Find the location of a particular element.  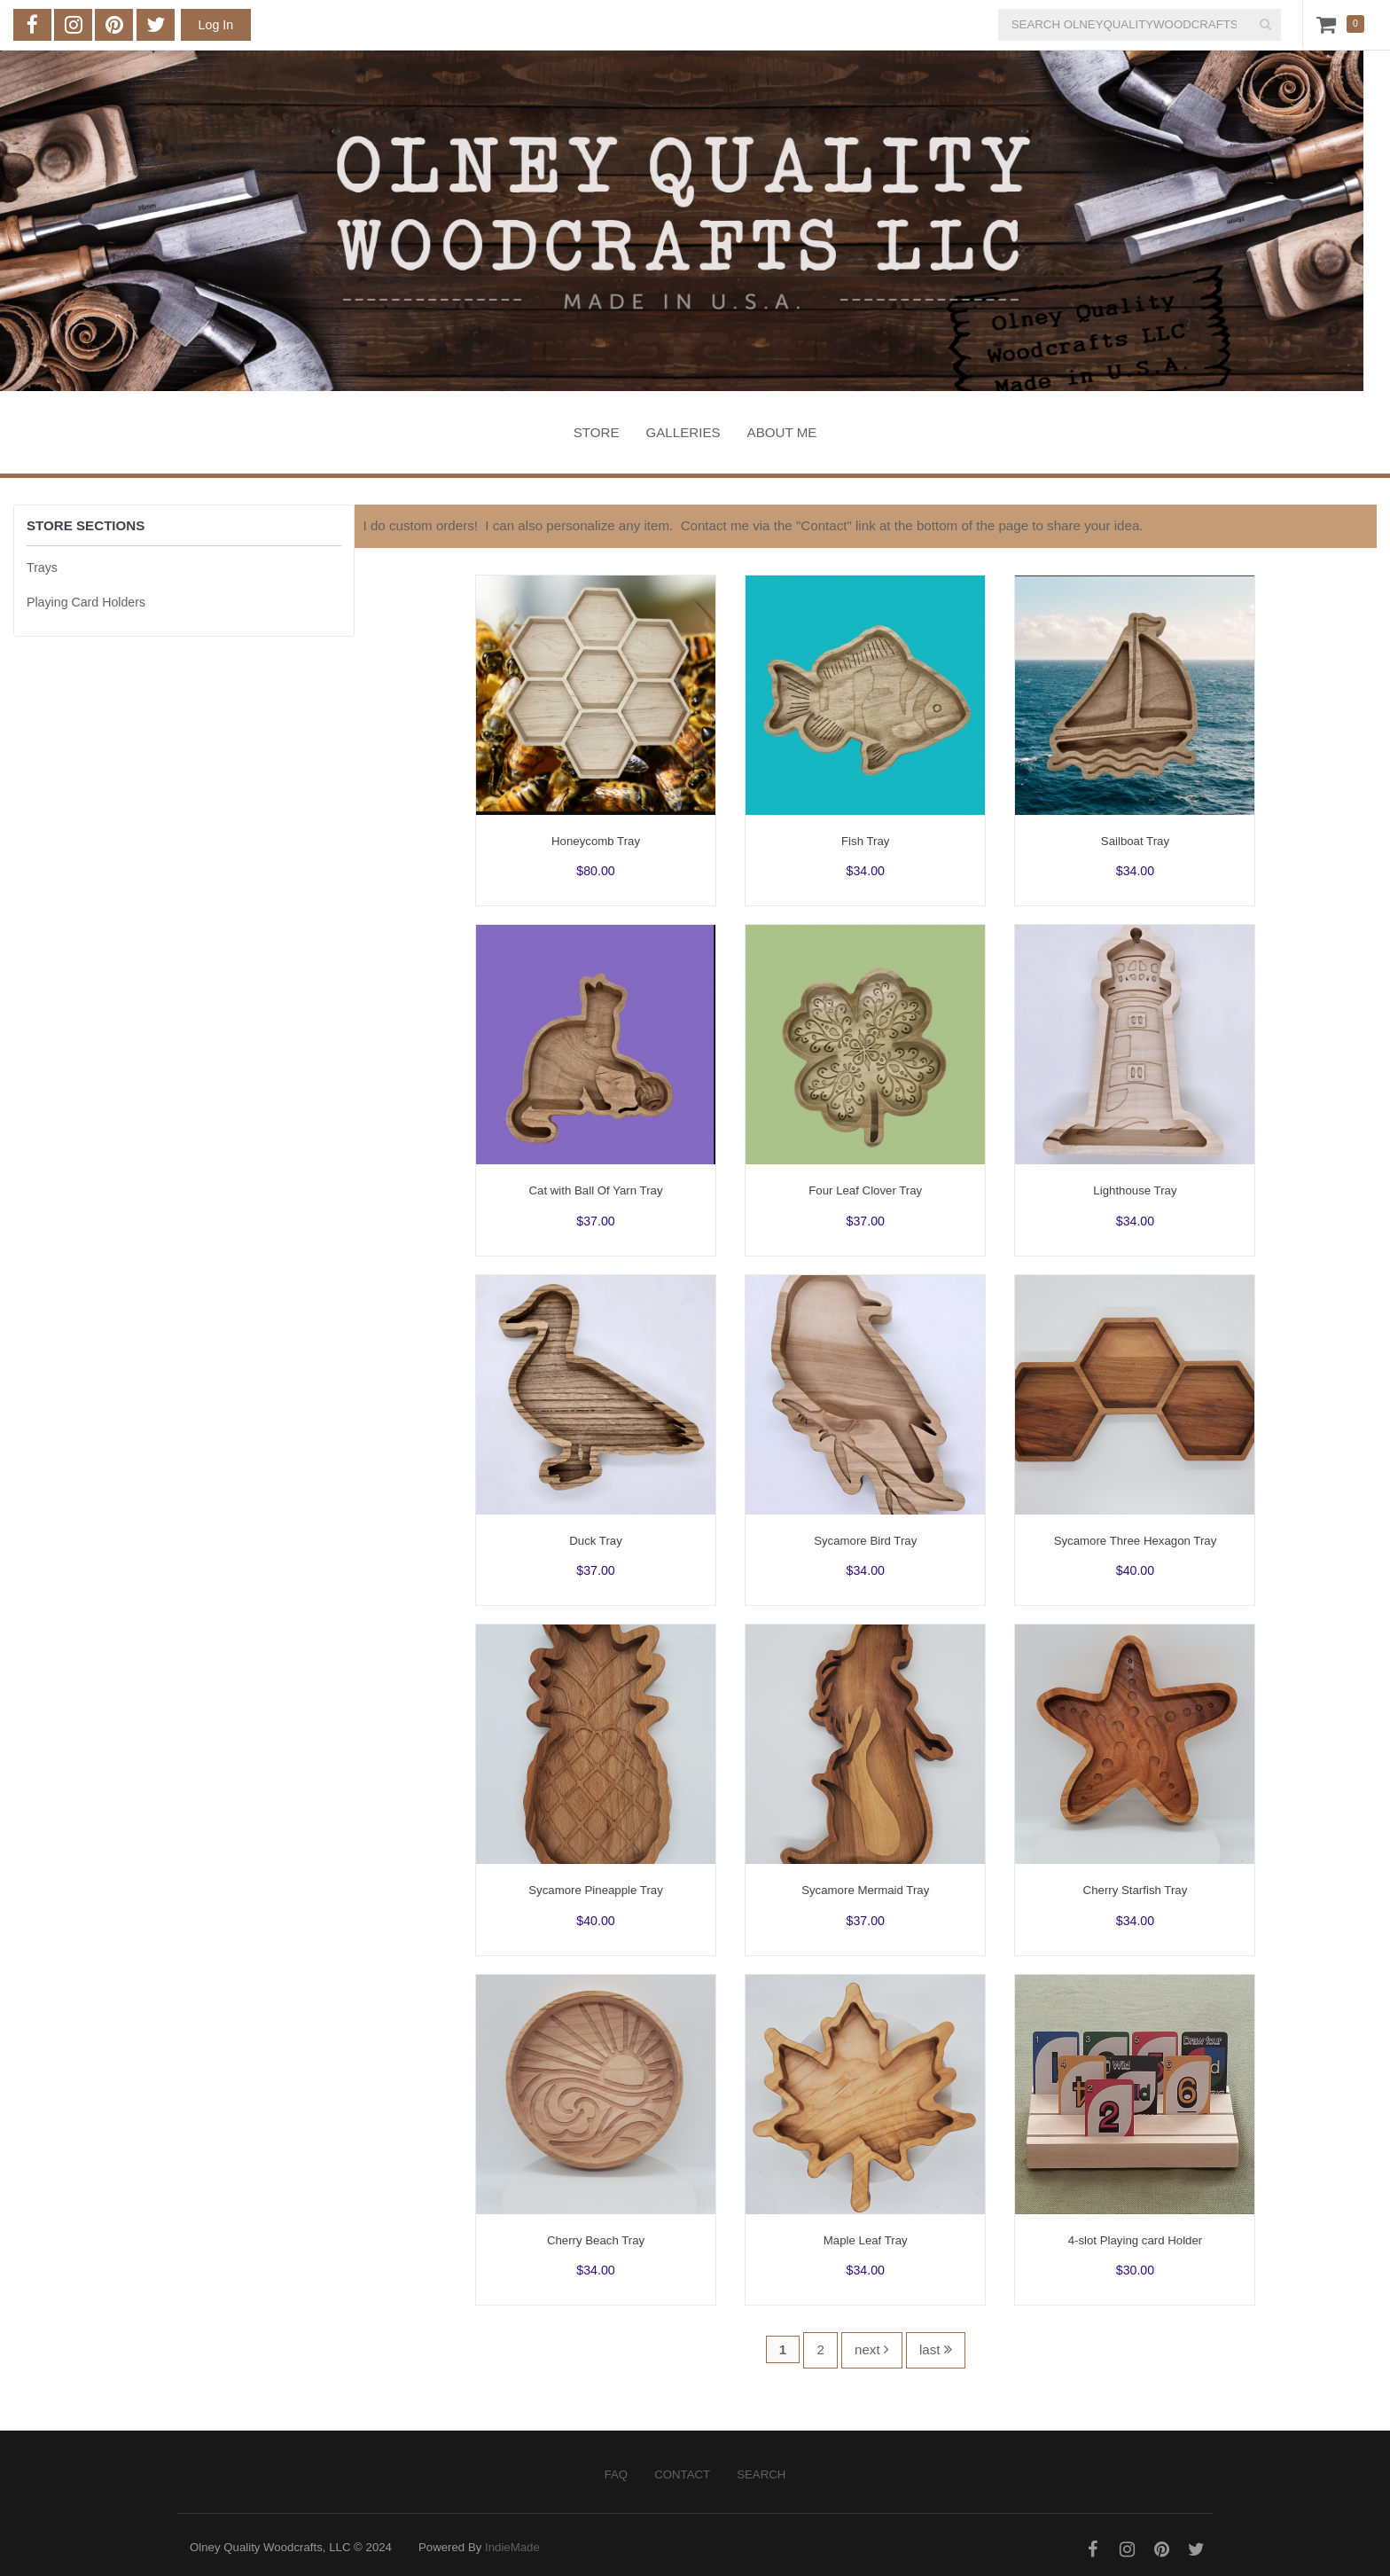

Sycamore Three Hexagon Tray is located at coordinates (1135, 1540).